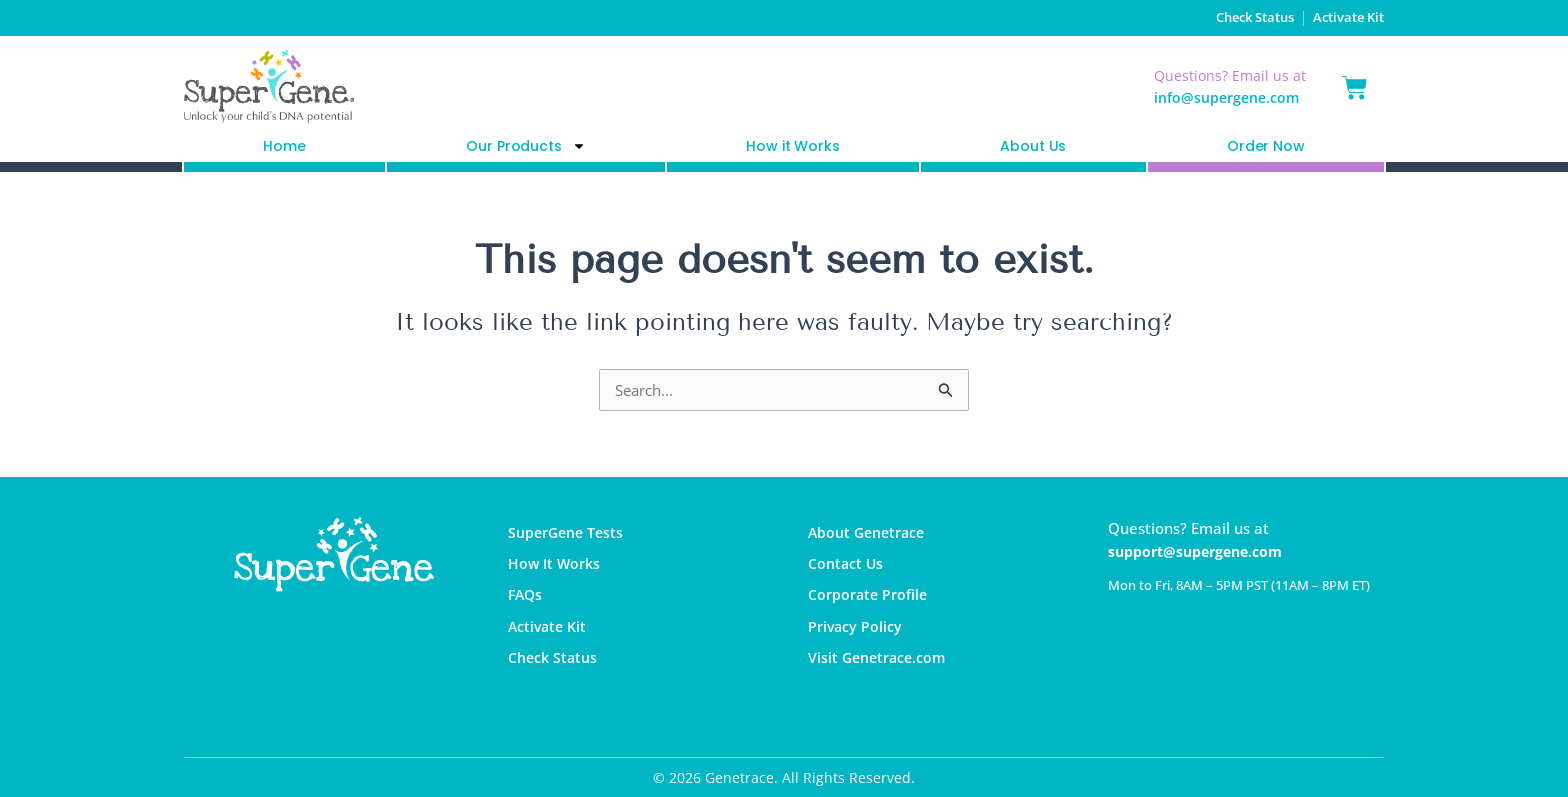 The height and width of the screenshot is (797, 1568). I want to click on SuperGene Tests, so click(569, 534).